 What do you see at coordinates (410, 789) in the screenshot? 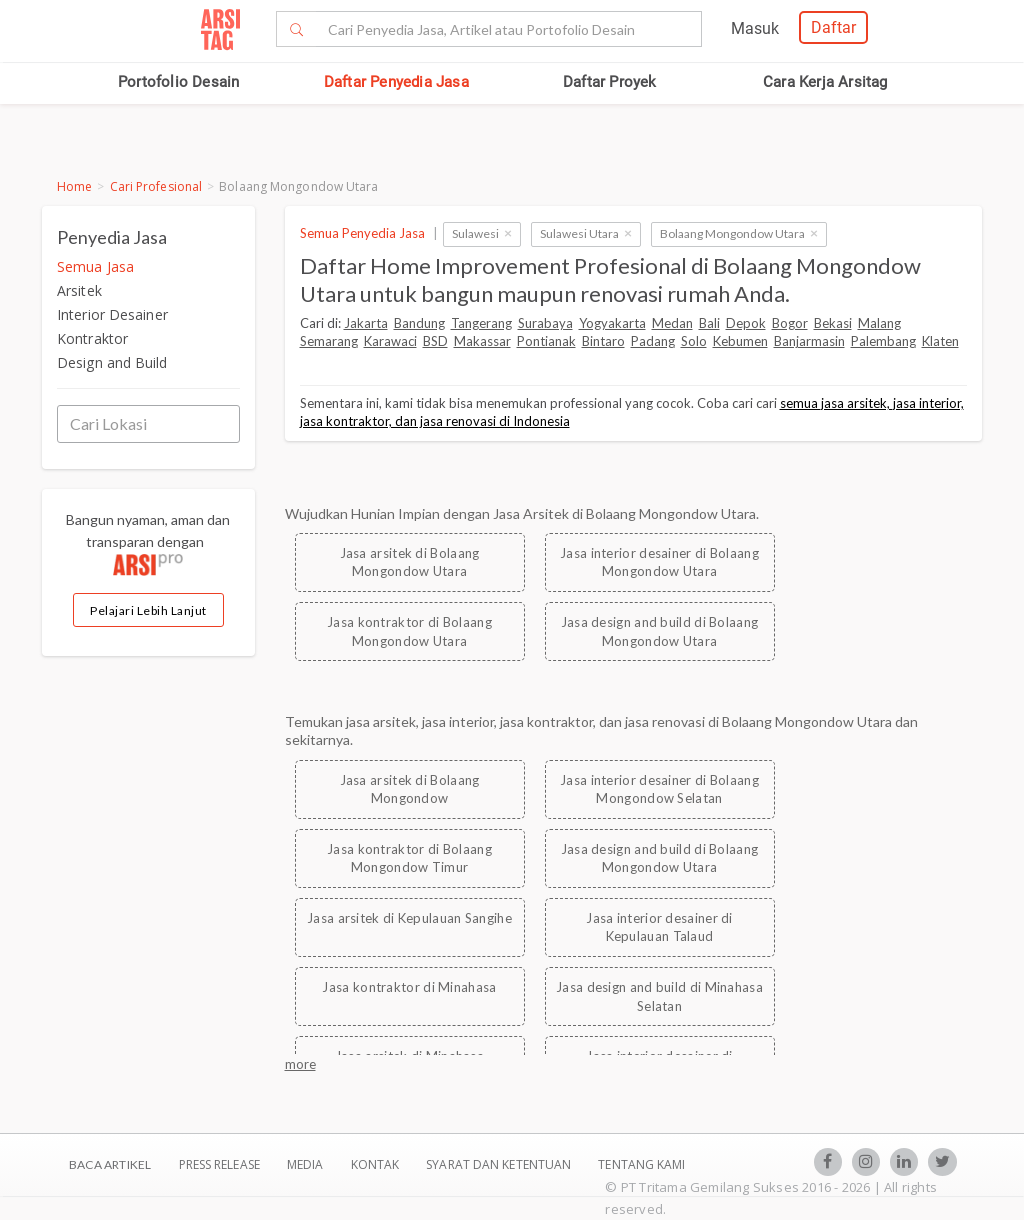
I see `Jasa arsitek di Bolaang Mongondow` at bounding box center [410, 789].